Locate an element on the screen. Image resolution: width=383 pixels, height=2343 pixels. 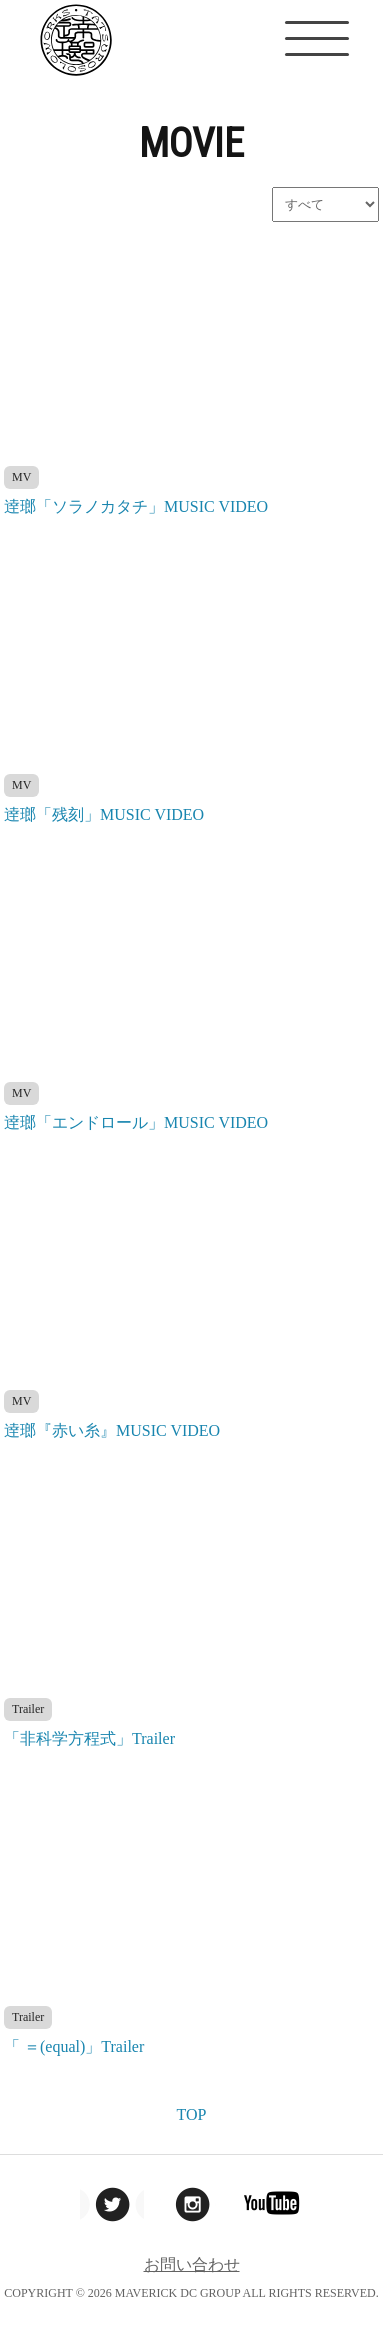
「非科学方程式」Trailer is located at coordinates (89, 1738).